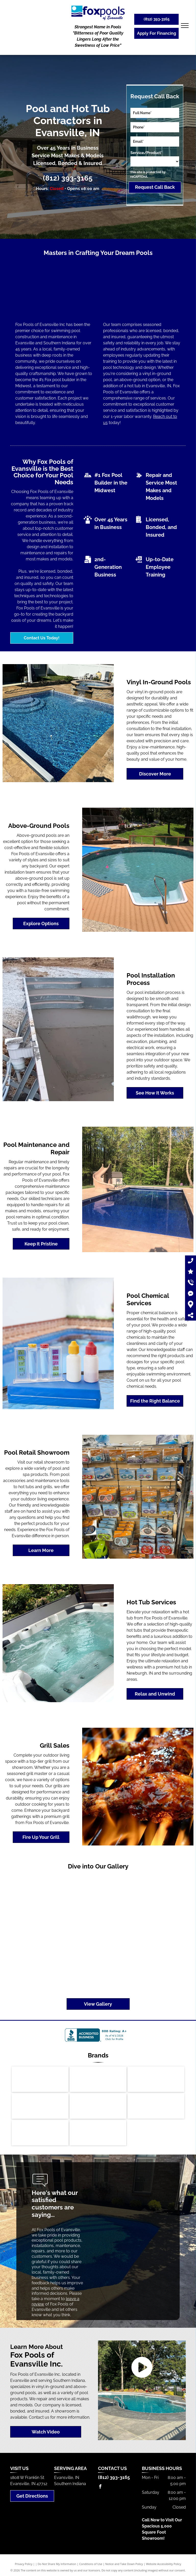  Describe the element at coordinates (98, 1968) in the screenshot. I see `[A large blue swimming pool surrounded by lawn chairs and a lake.]` at that location.